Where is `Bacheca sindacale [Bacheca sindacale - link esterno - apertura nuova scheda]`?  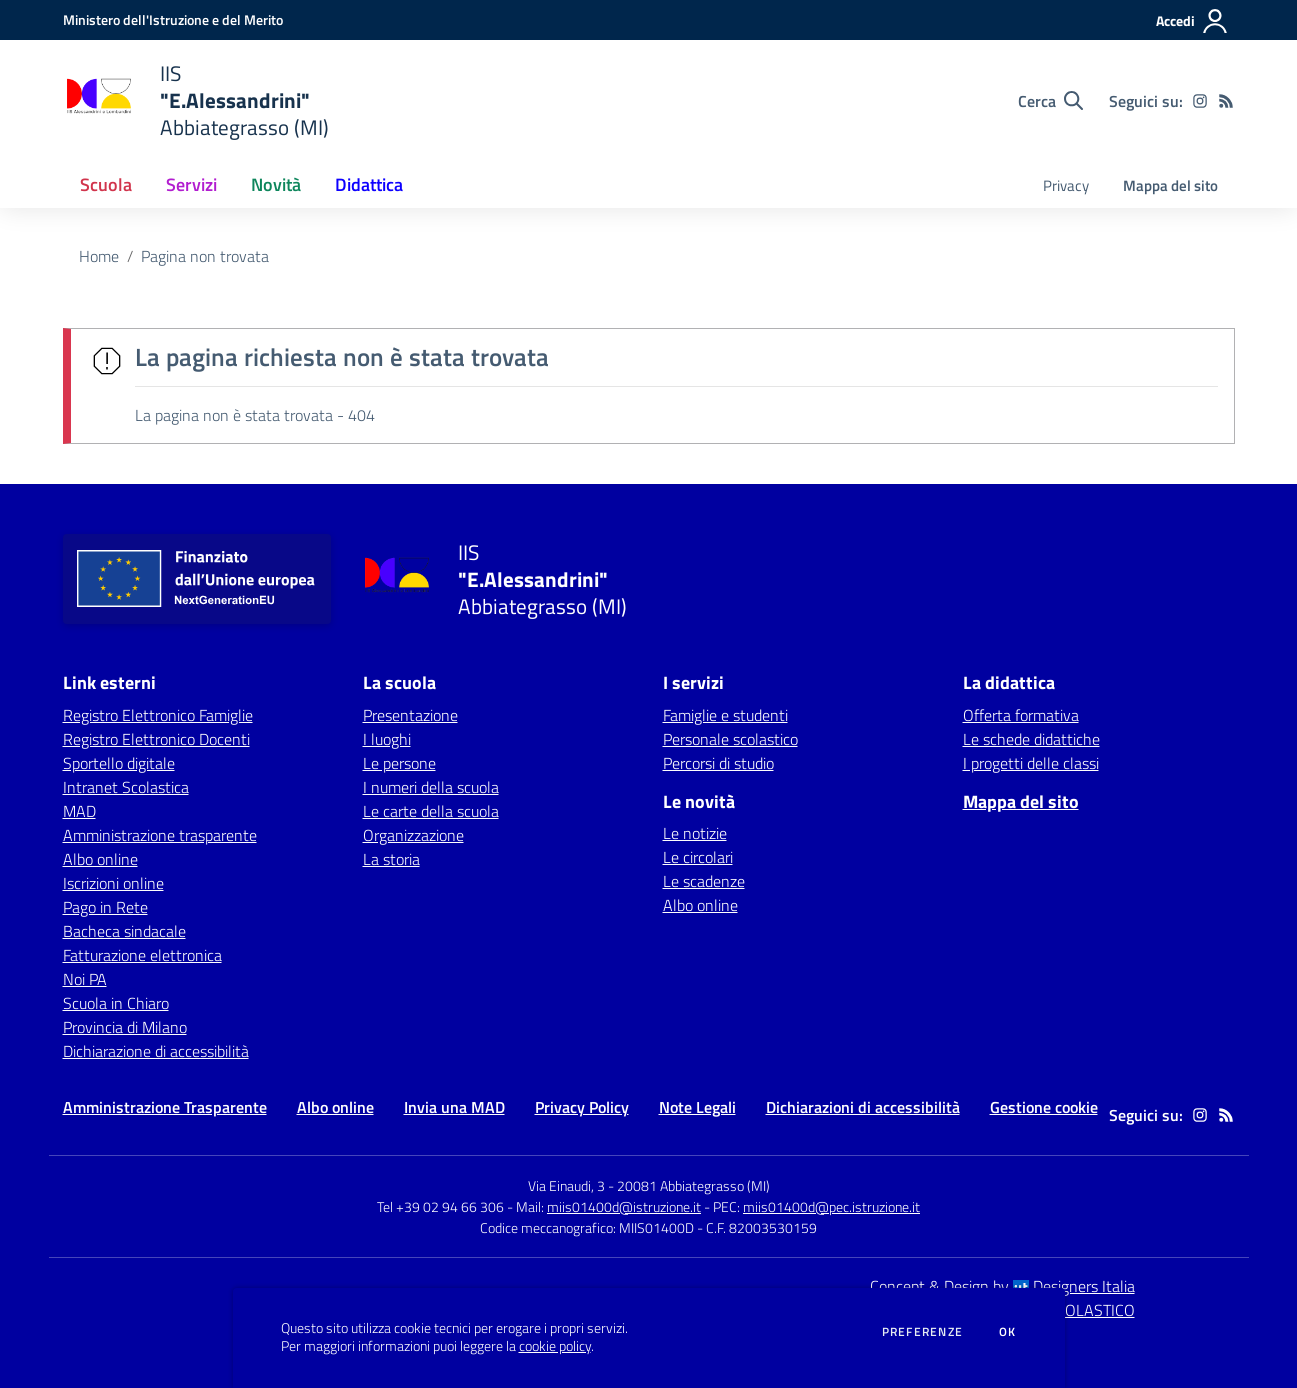
Bacheca sindacale [Bacheca sindacale - link esterno - apertura nuova scheda] is located at coordinates (124, 931).